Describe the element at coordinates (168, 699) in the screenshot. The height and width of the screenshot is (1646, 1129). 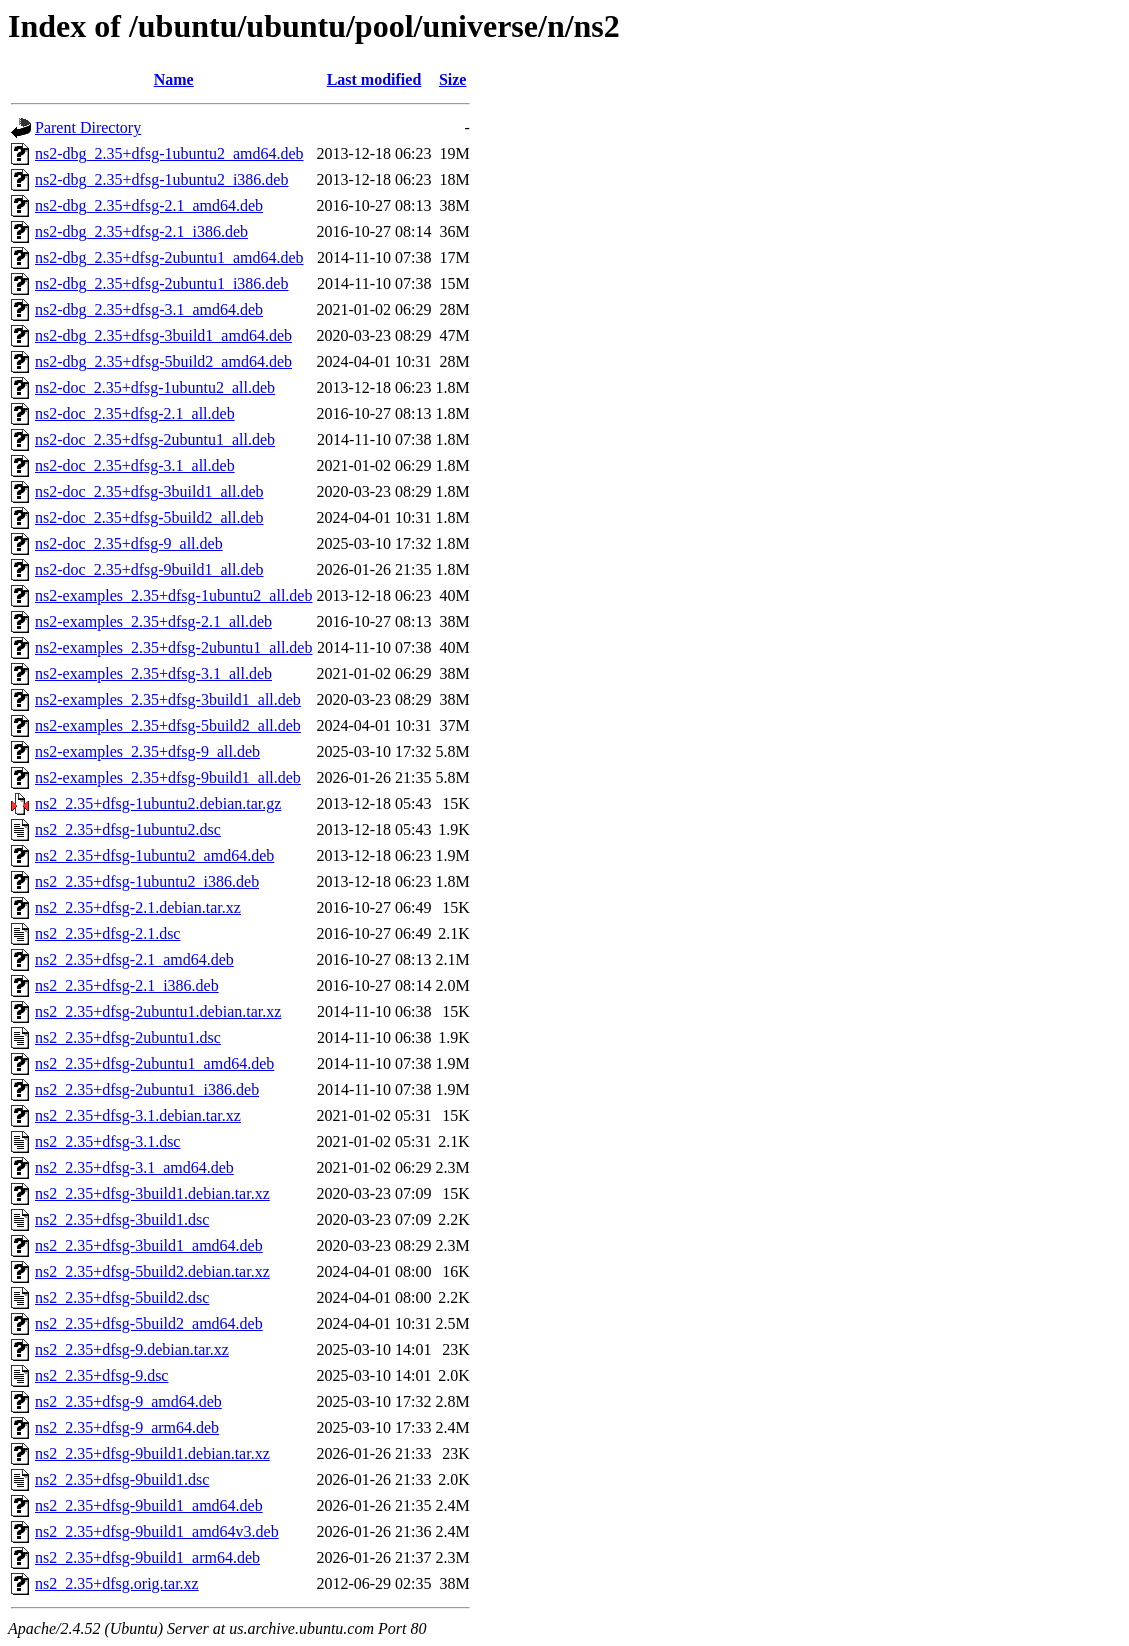
I see `ns2-examples_2.35+dfsg-3build1_all.deb` at that location.